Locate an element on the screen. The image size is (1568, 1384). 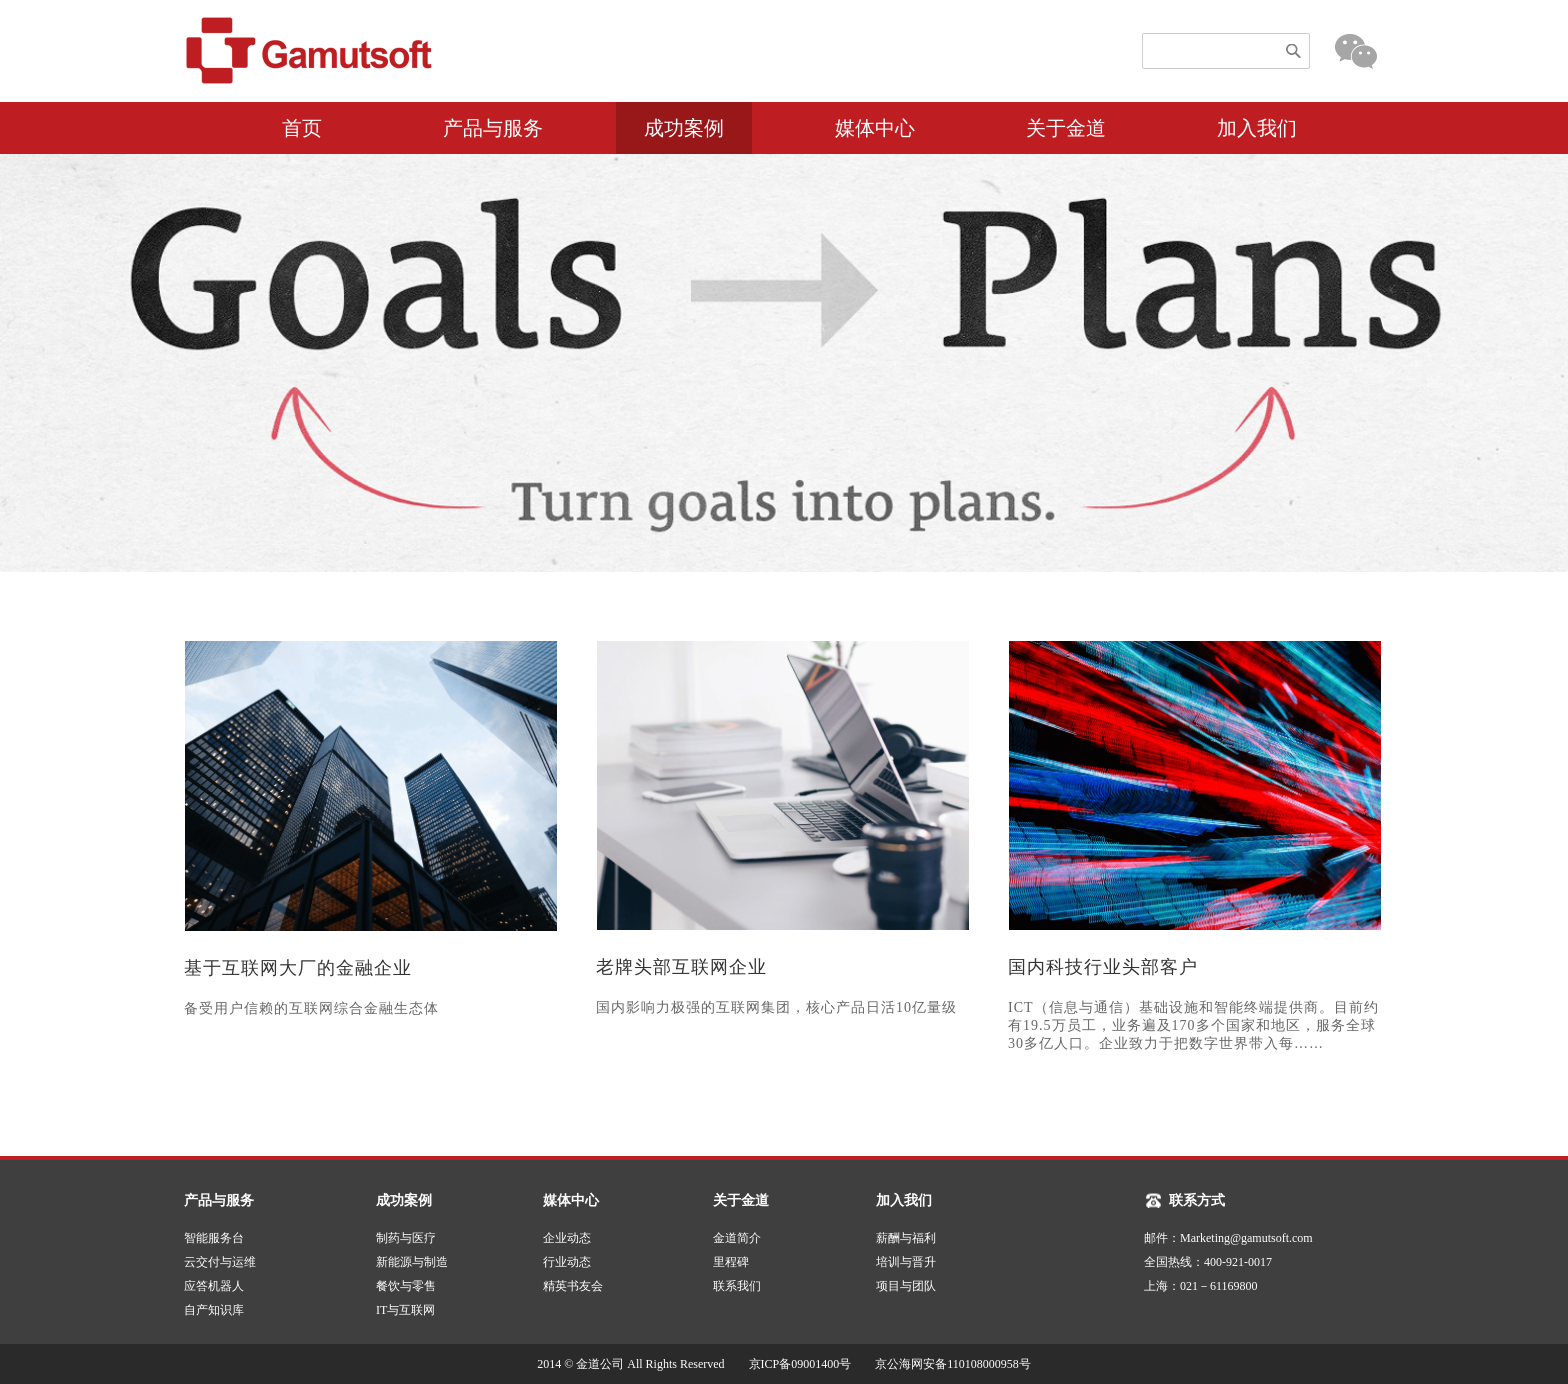
云交付与运维 is located at coordinates (220, 1262).